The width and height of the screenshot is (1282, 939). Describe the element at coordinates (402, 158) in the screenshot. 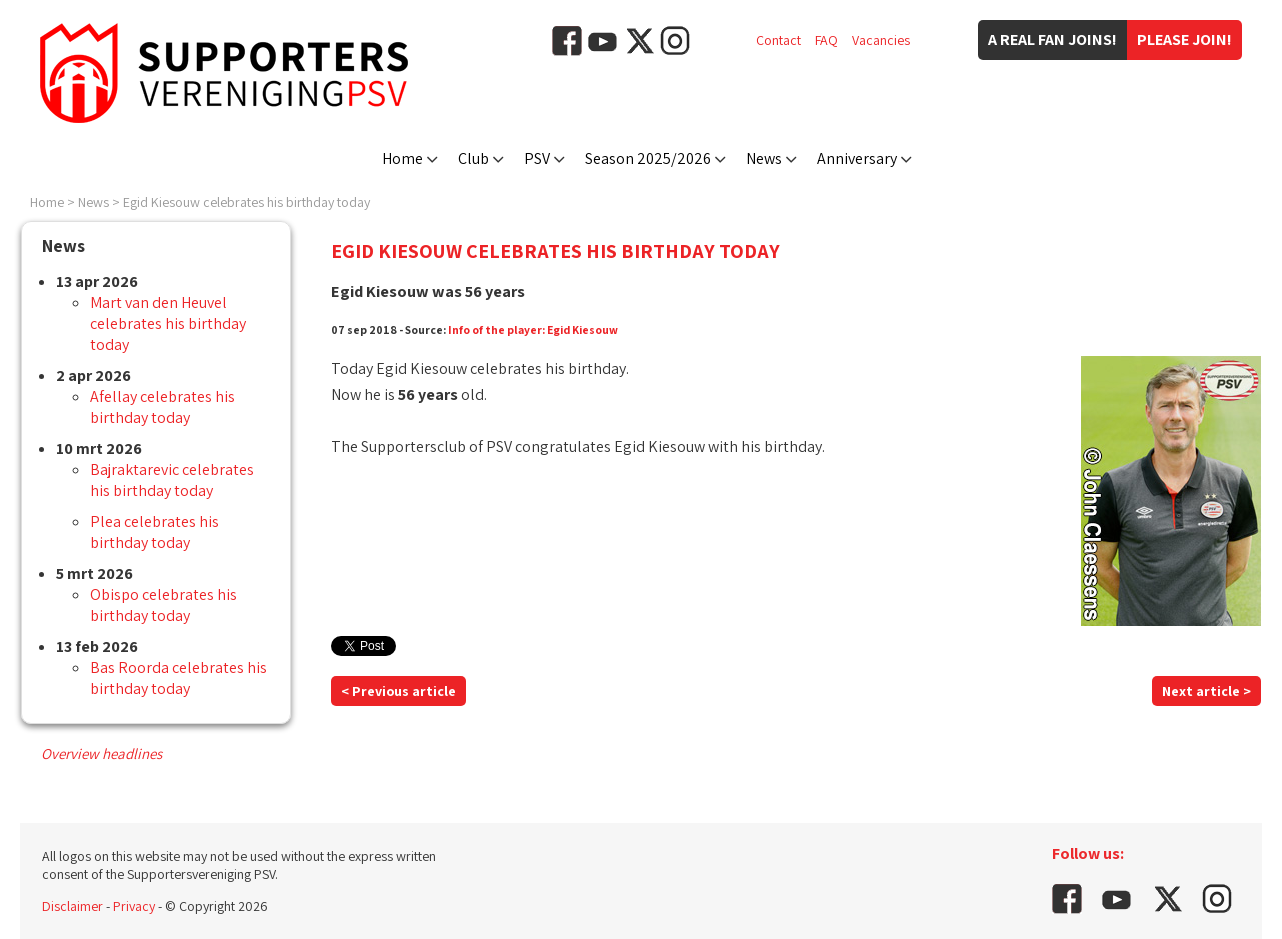

I see `Home` at that location.